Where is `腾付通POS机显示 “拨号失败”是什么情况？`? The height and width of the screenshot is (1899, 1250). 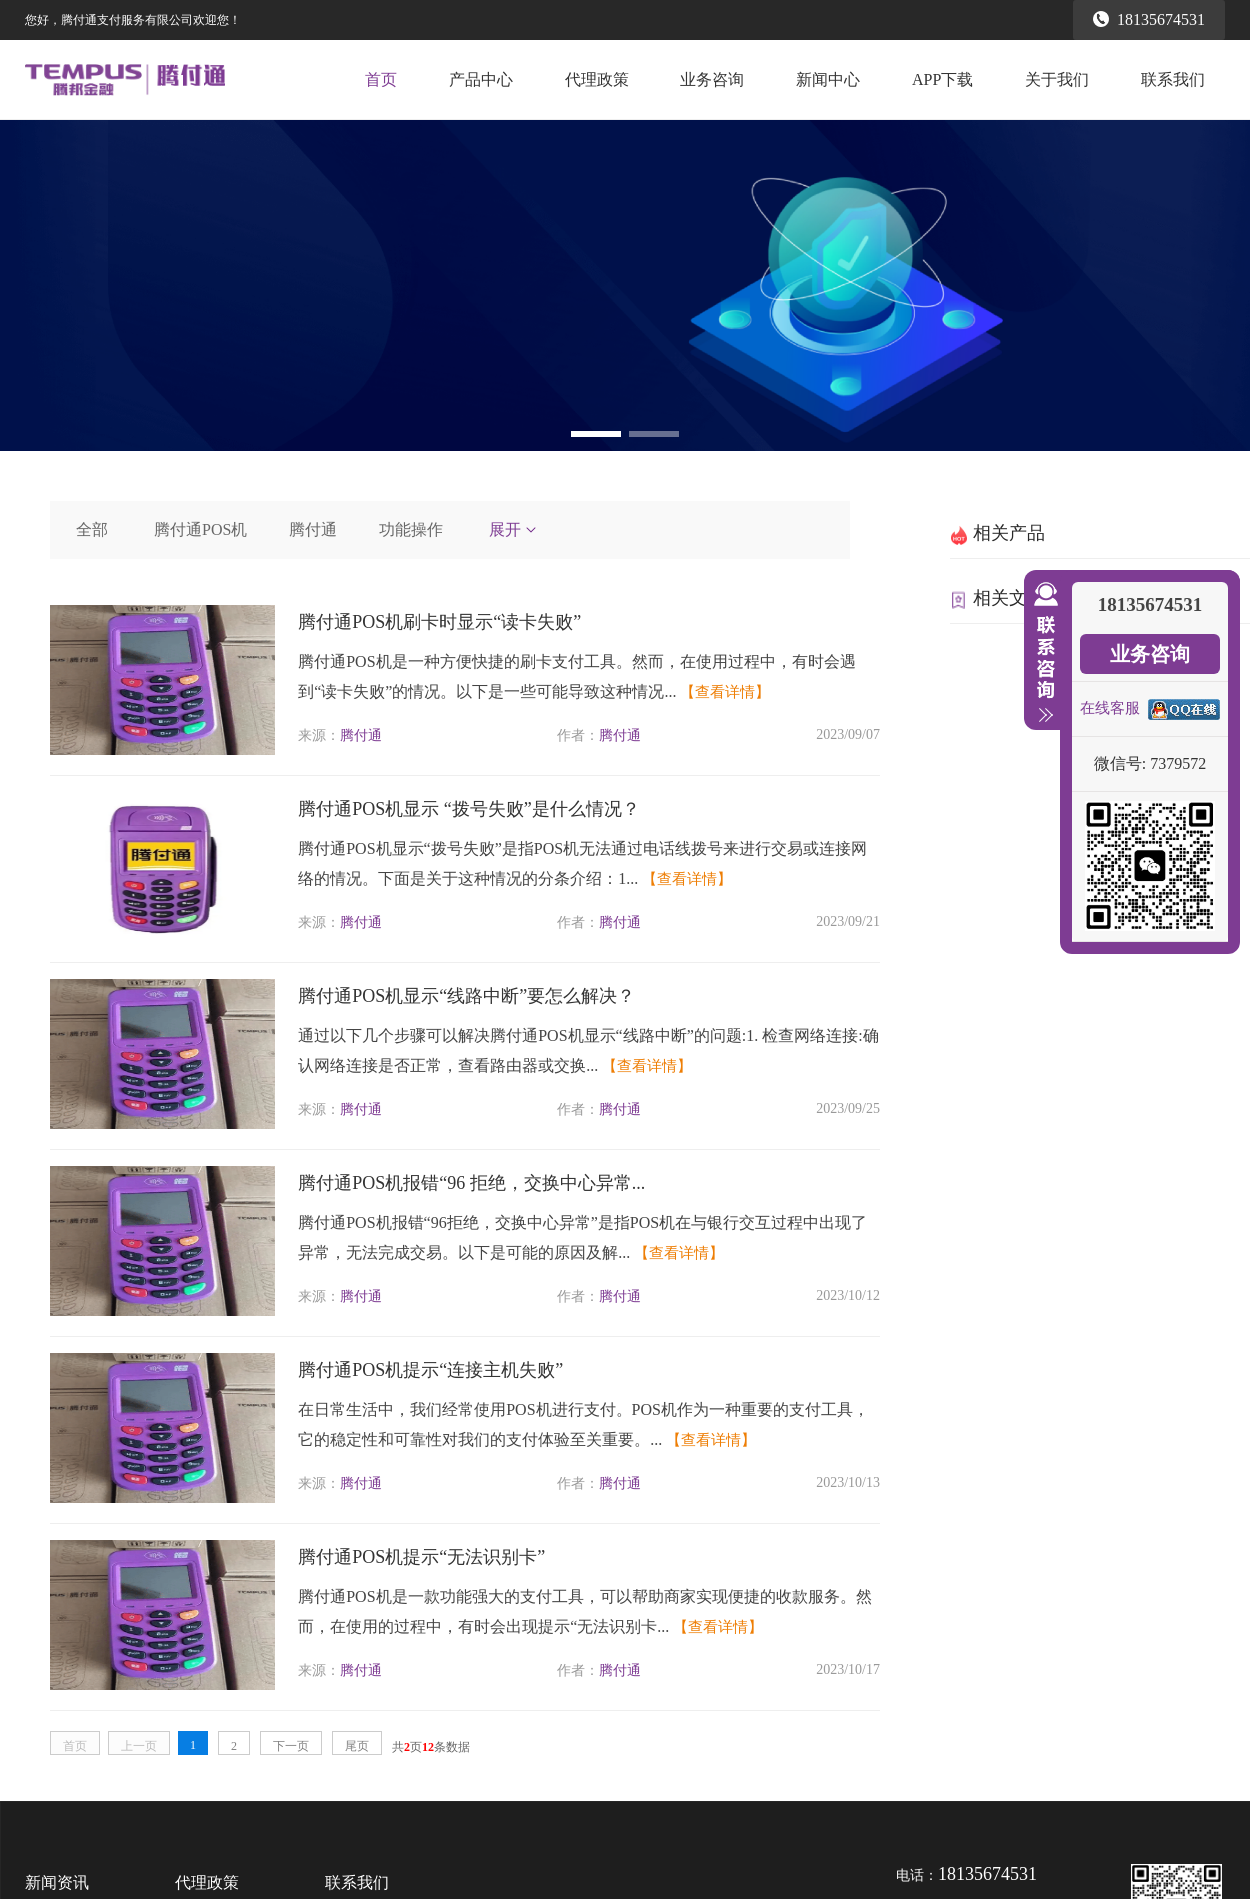 腾付通POS机显示 “拨号失败”是什么情况？ is located at coordinates (469, 809).